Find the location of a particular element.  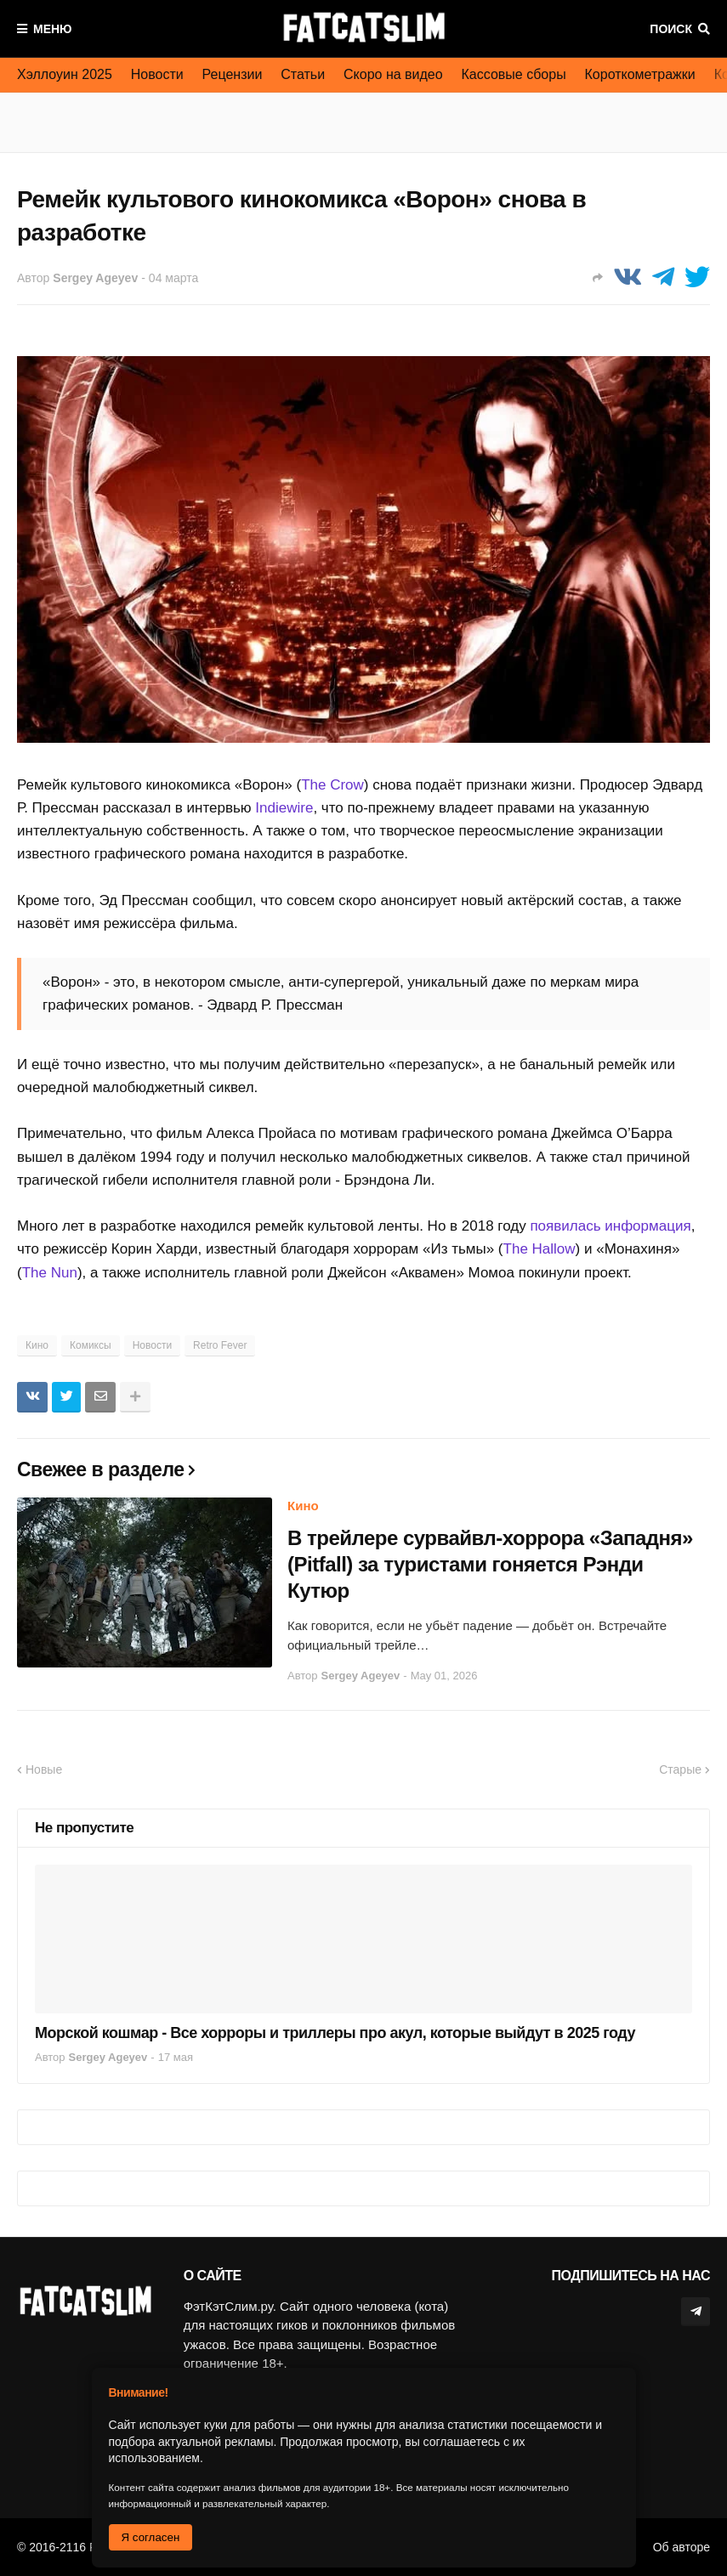

Indiewire is located at coordinates (284, 808).